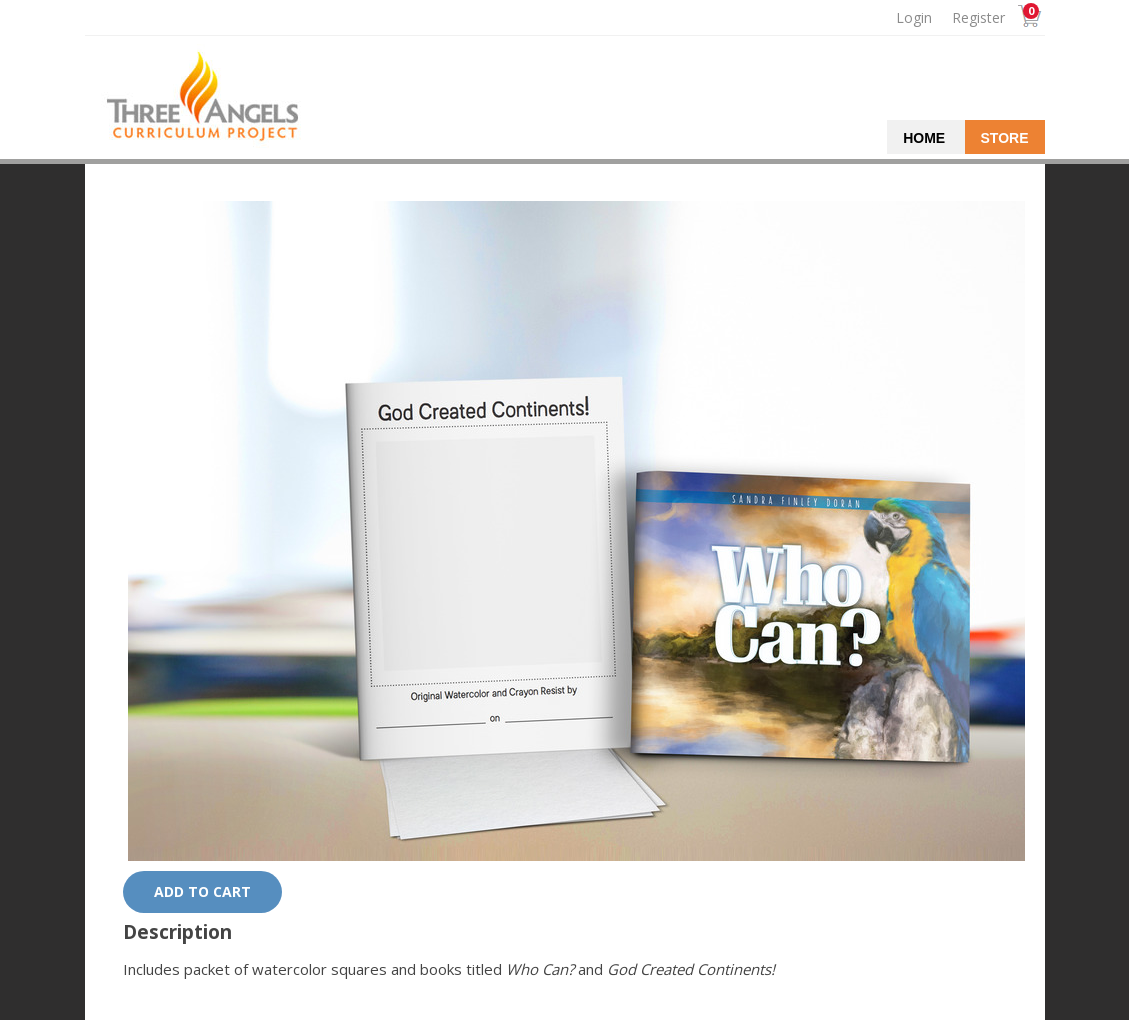 The width and height of the screenshot is (1129, 1020). What do you see at coordinates (914, 17) in the screenshot?
I see `Login` at bounding box center [914, 17].